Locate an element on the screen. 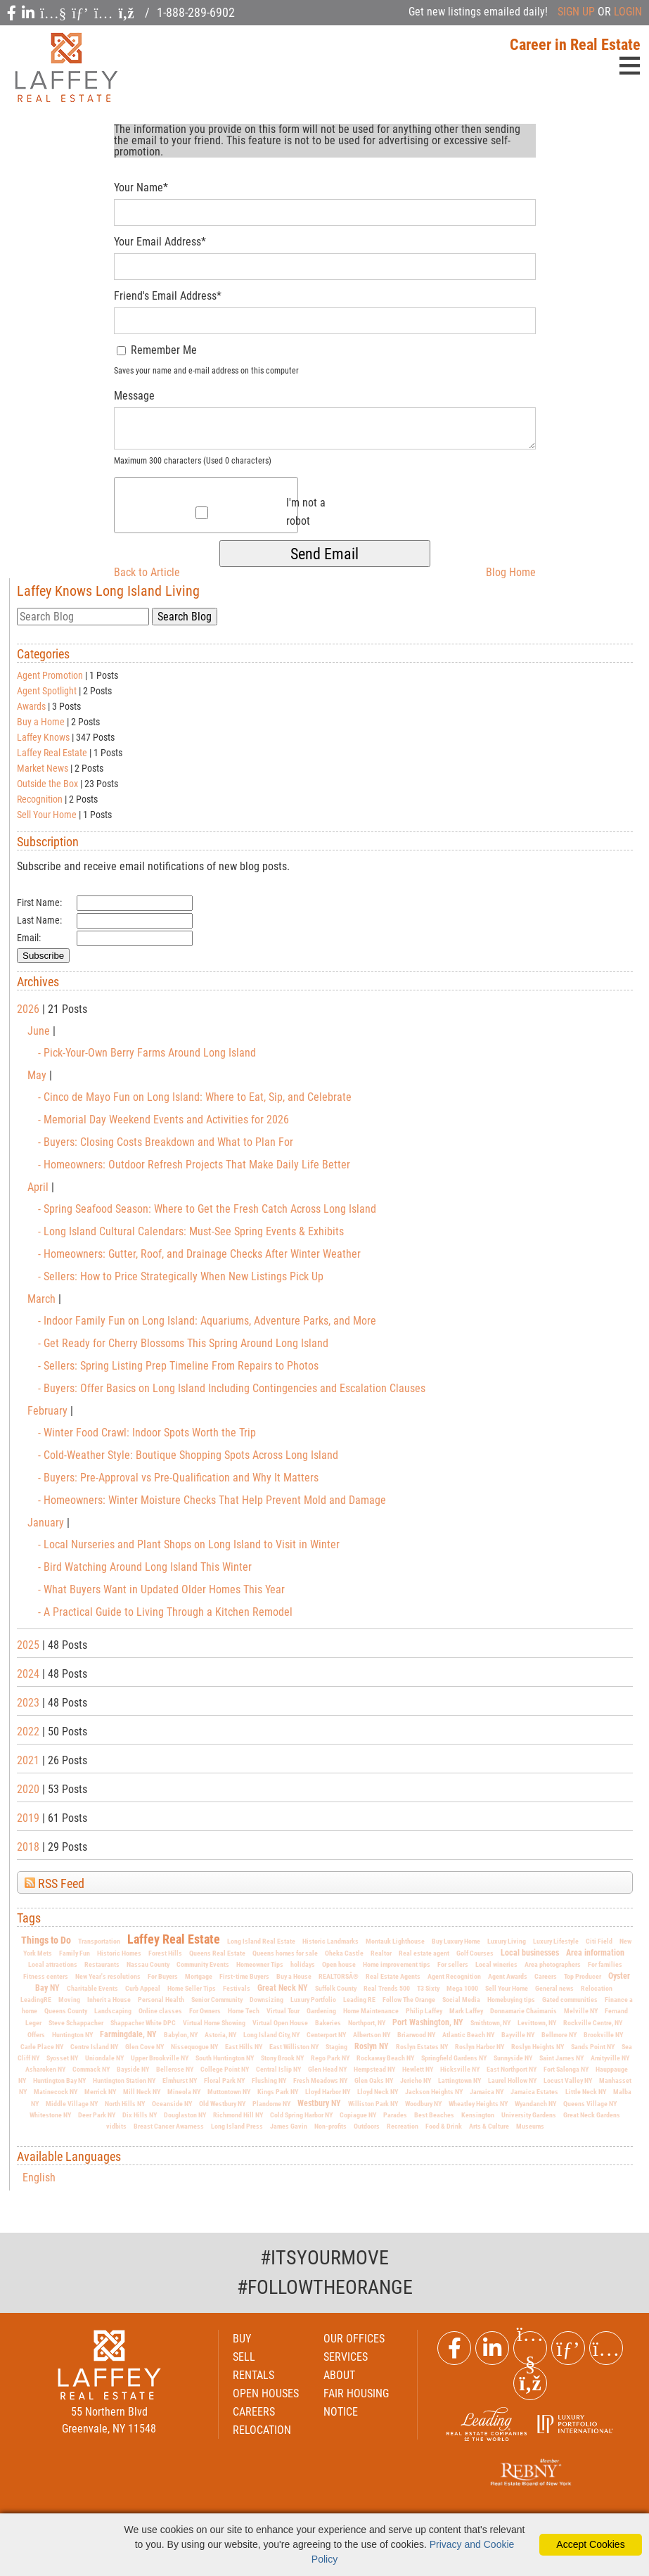 This screenshot has height=2576, width=649. Shappacher White DPC is located at coordinates (143, 2023).